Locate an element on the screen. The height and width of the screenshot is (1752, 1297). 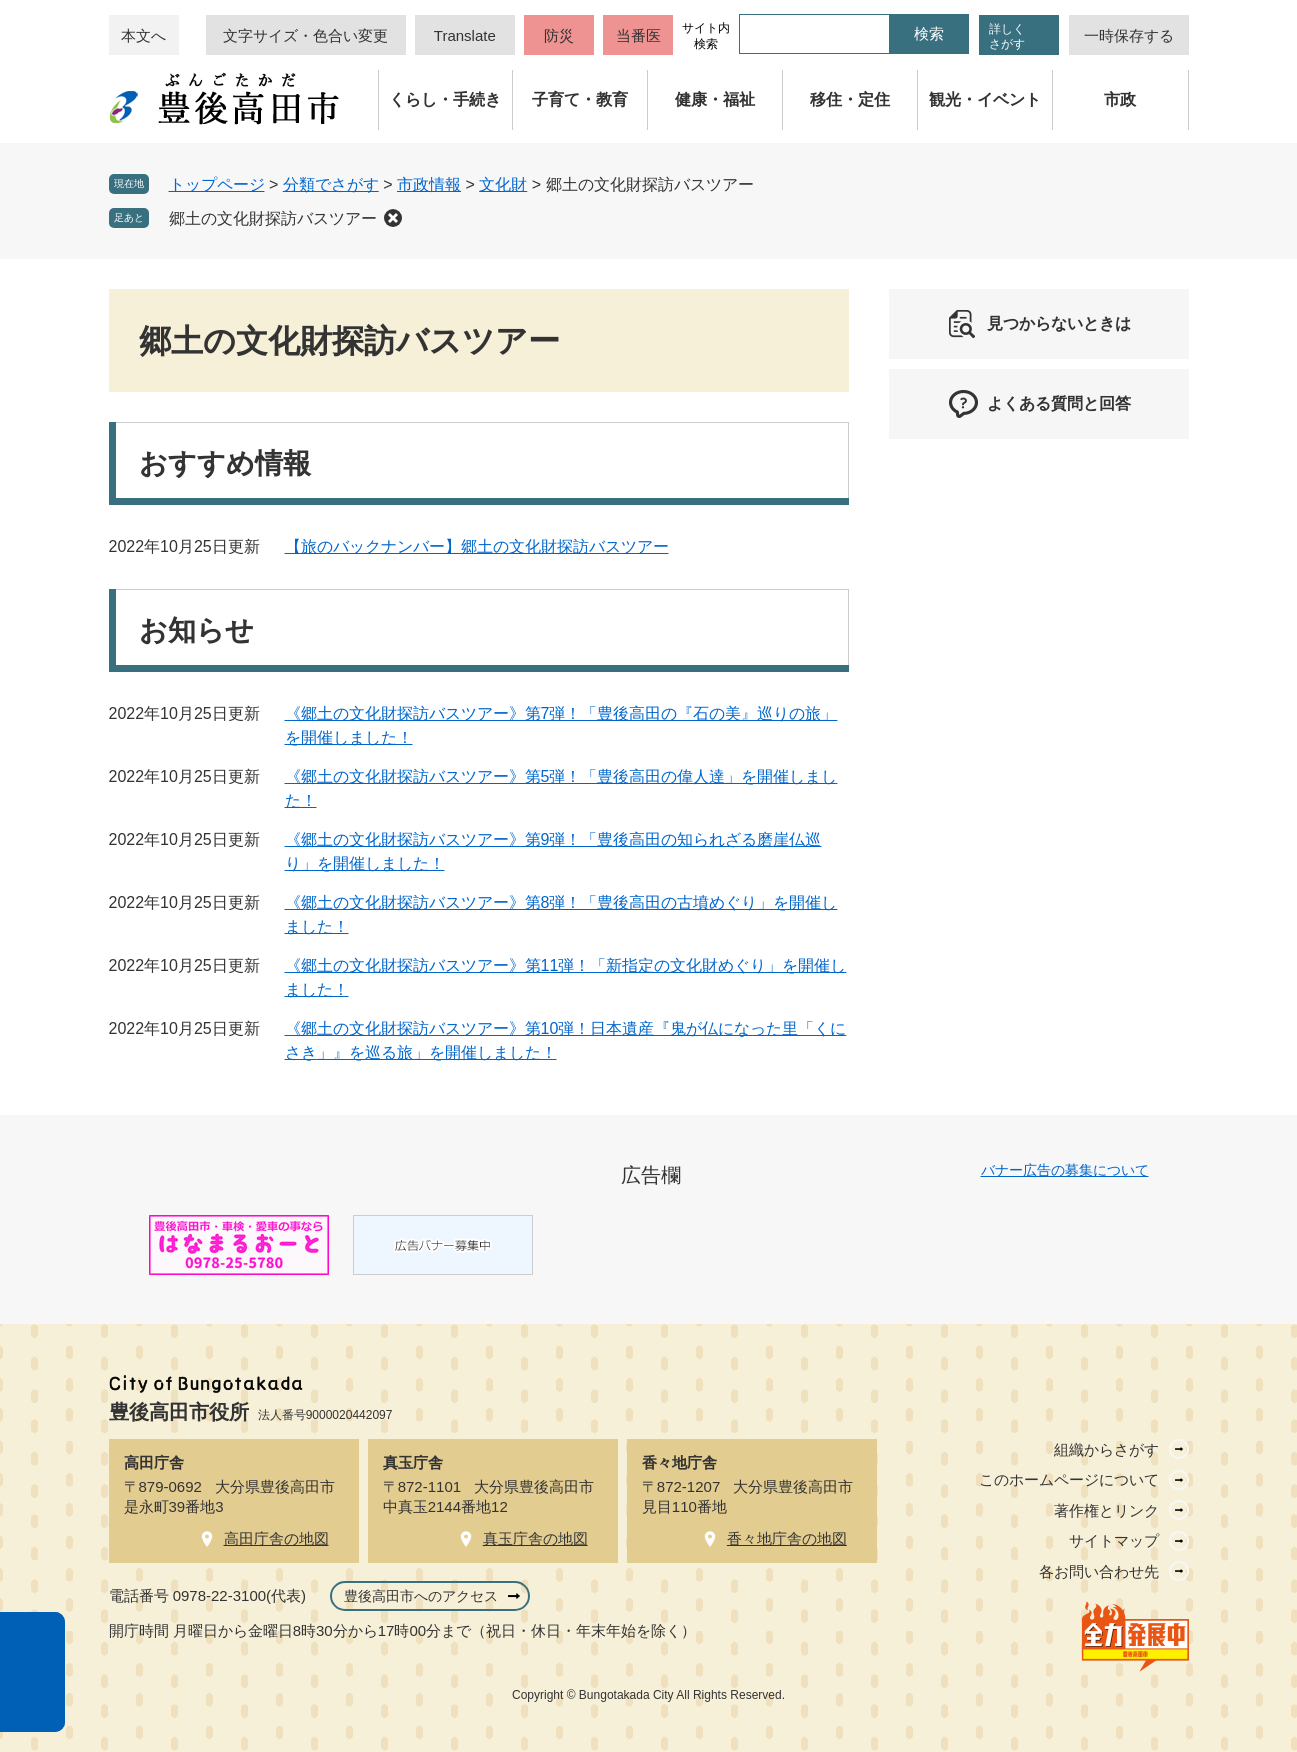
このホームページについて is located at coordinates (1069, 1479).